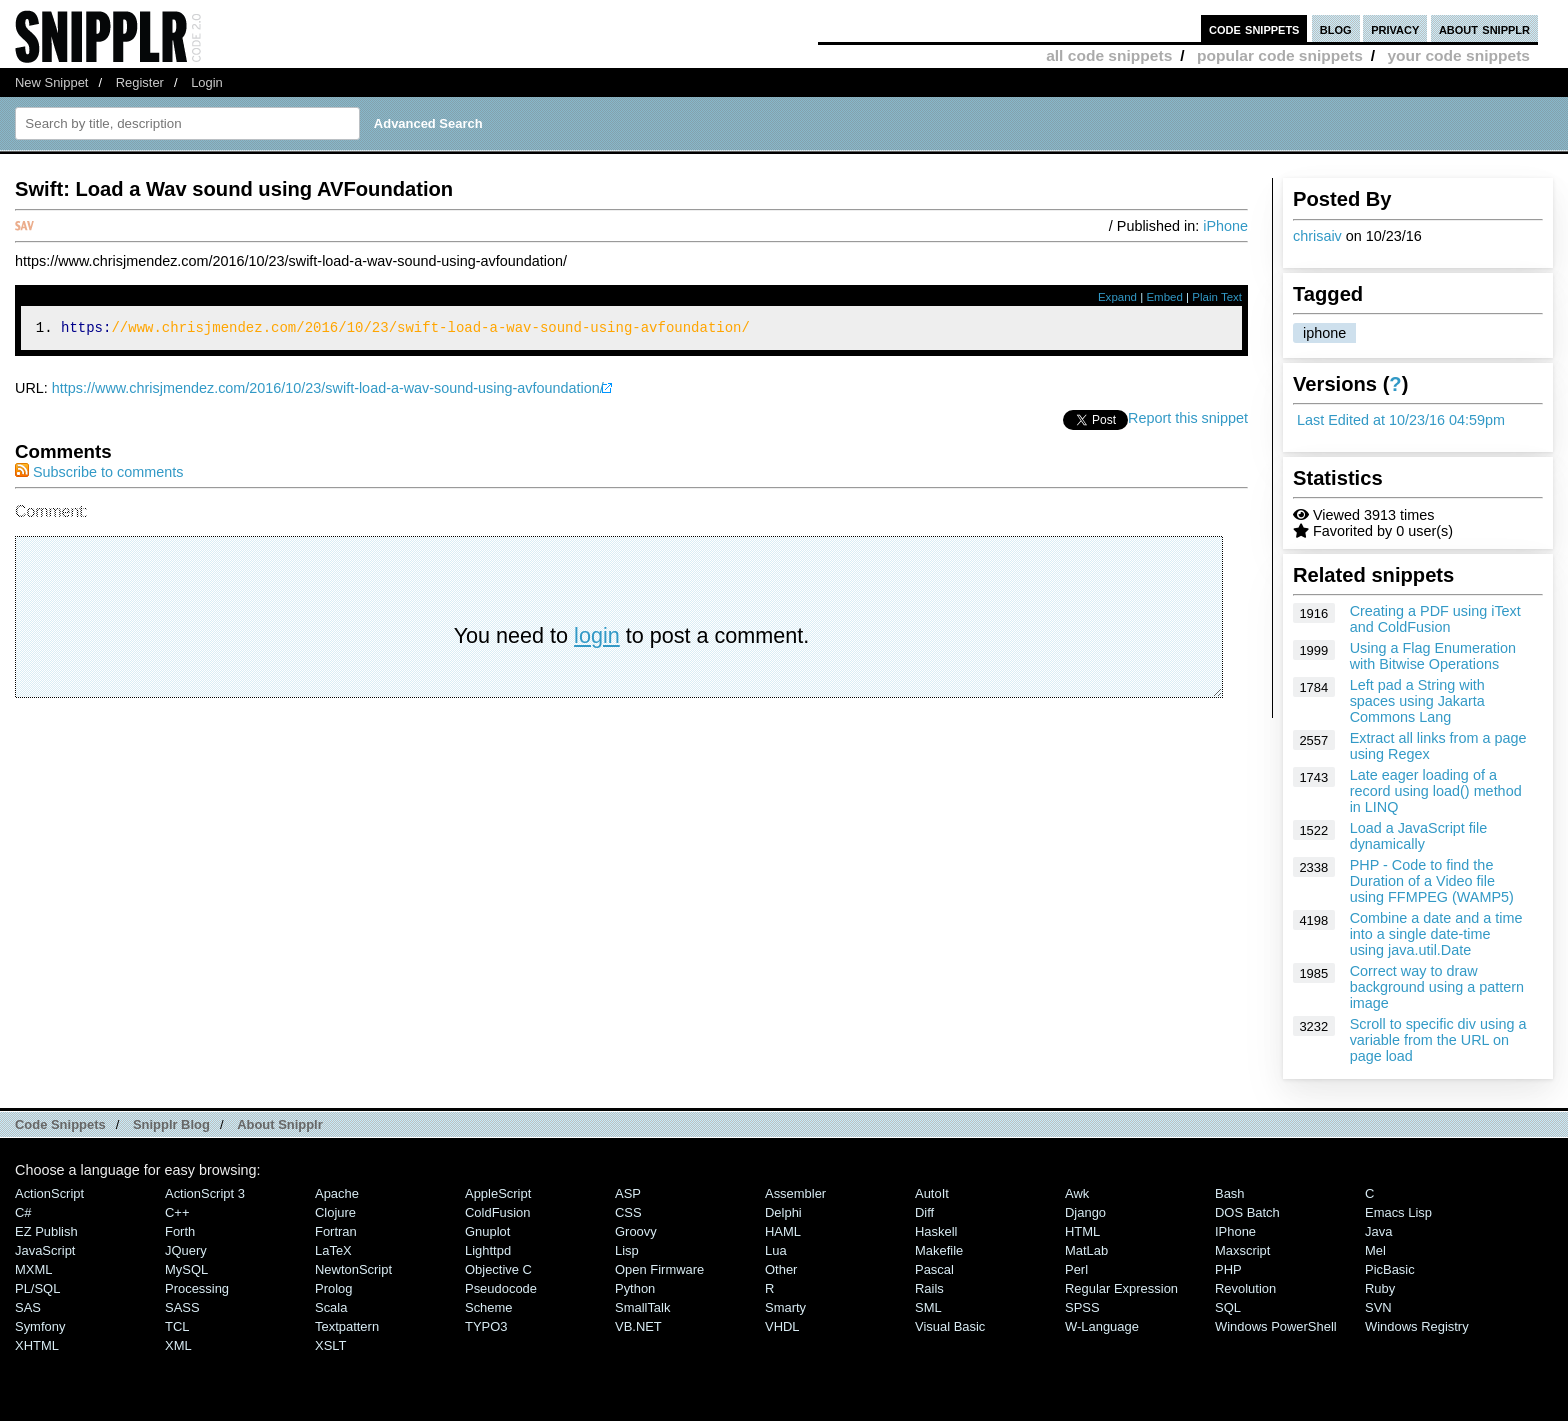 This screenshot has height=1421, width=1568. Describe the element at coordinates (353, 1269) in the screenshot. I see `NewtonScript` at that location.